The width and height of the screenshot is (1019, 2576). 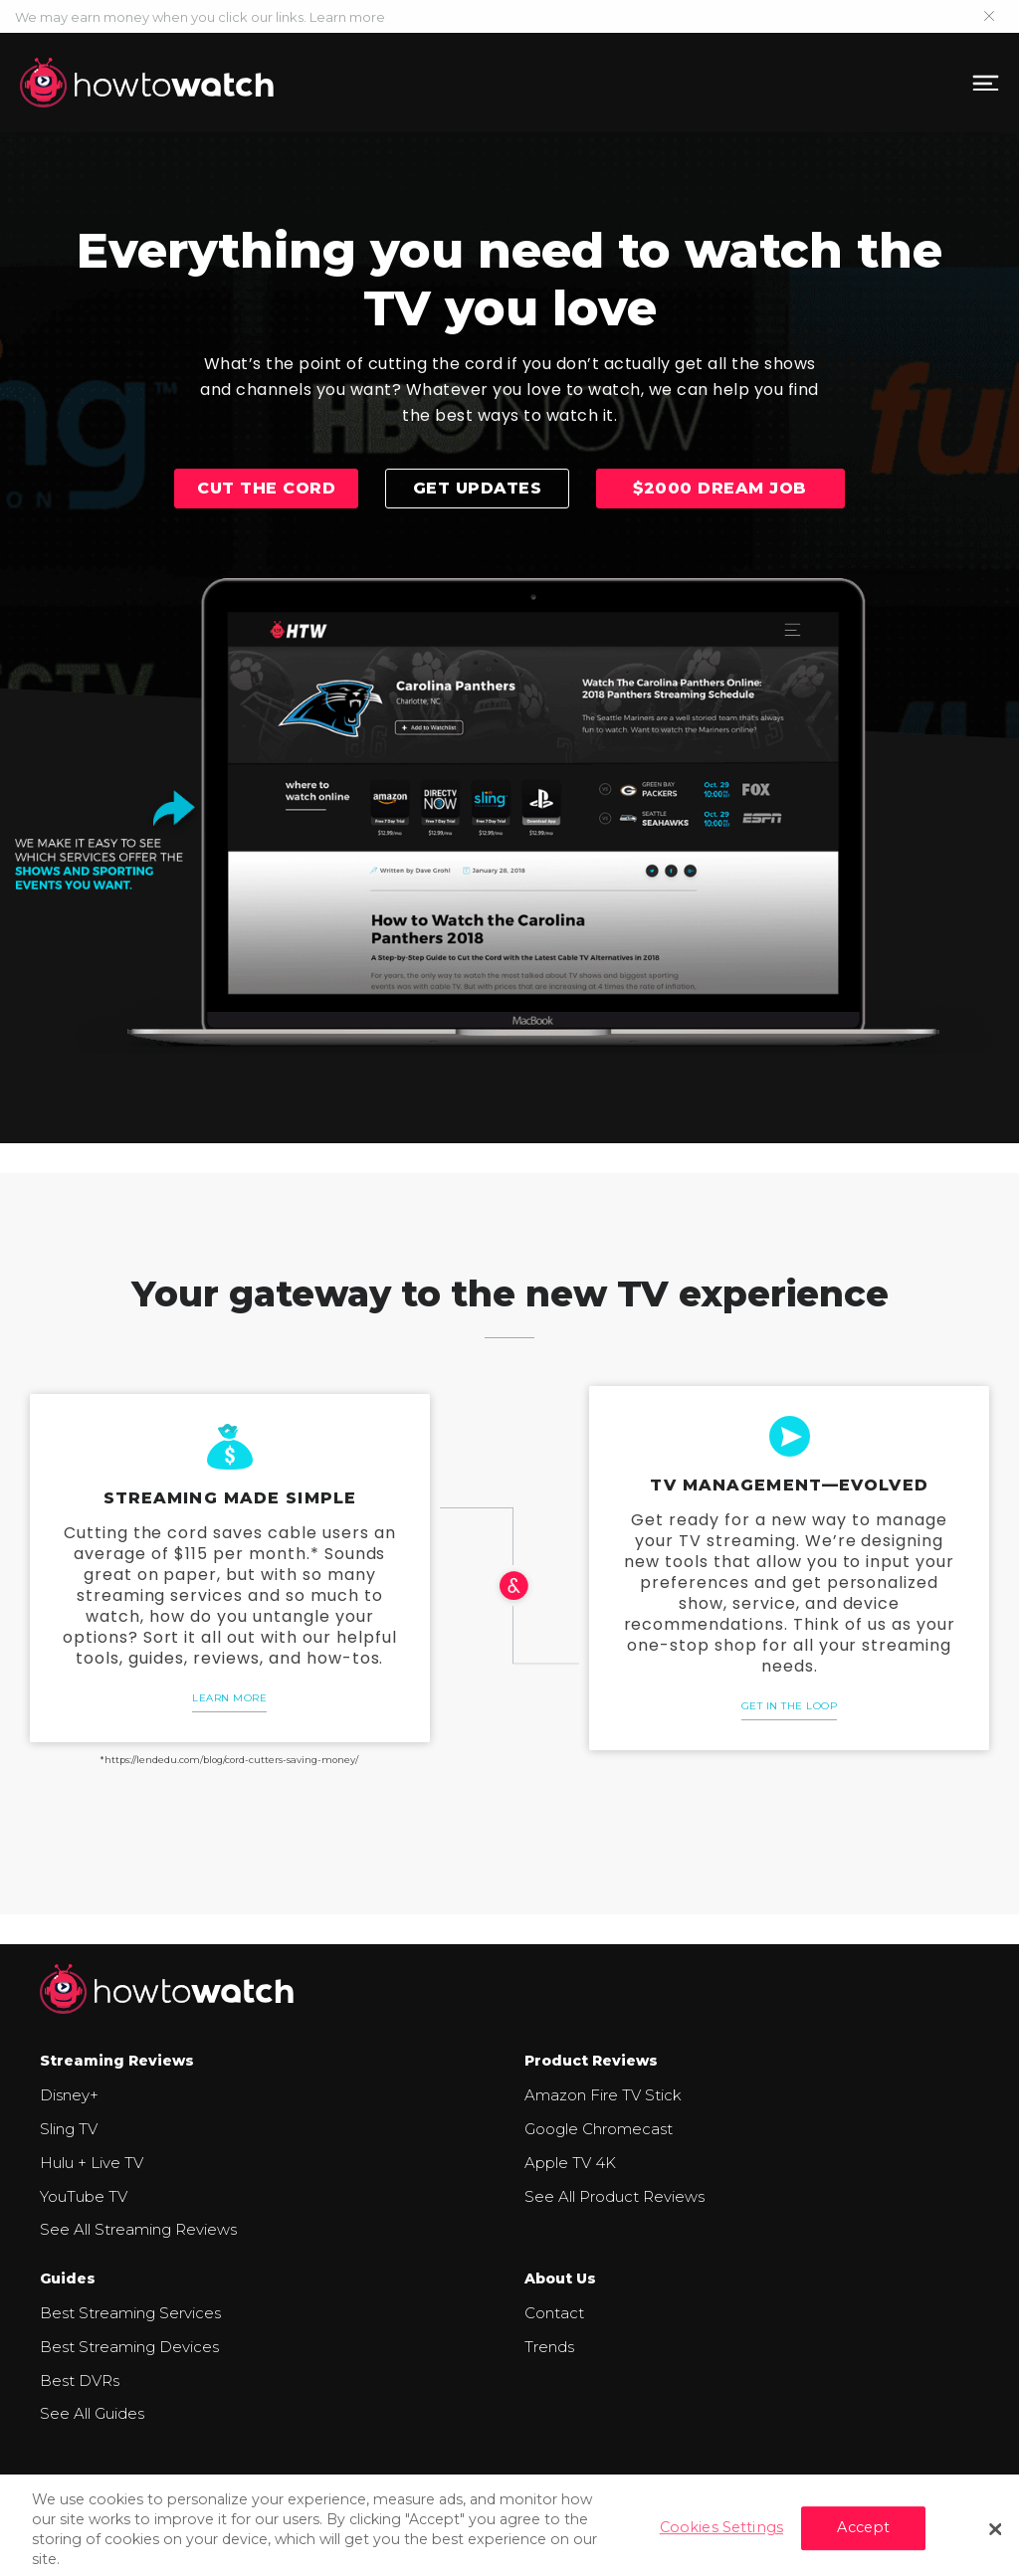 What do you see at coordinates (79, 2380) in the screenshot?
I see `Best DVRs` at bounding box center [79, 2380].